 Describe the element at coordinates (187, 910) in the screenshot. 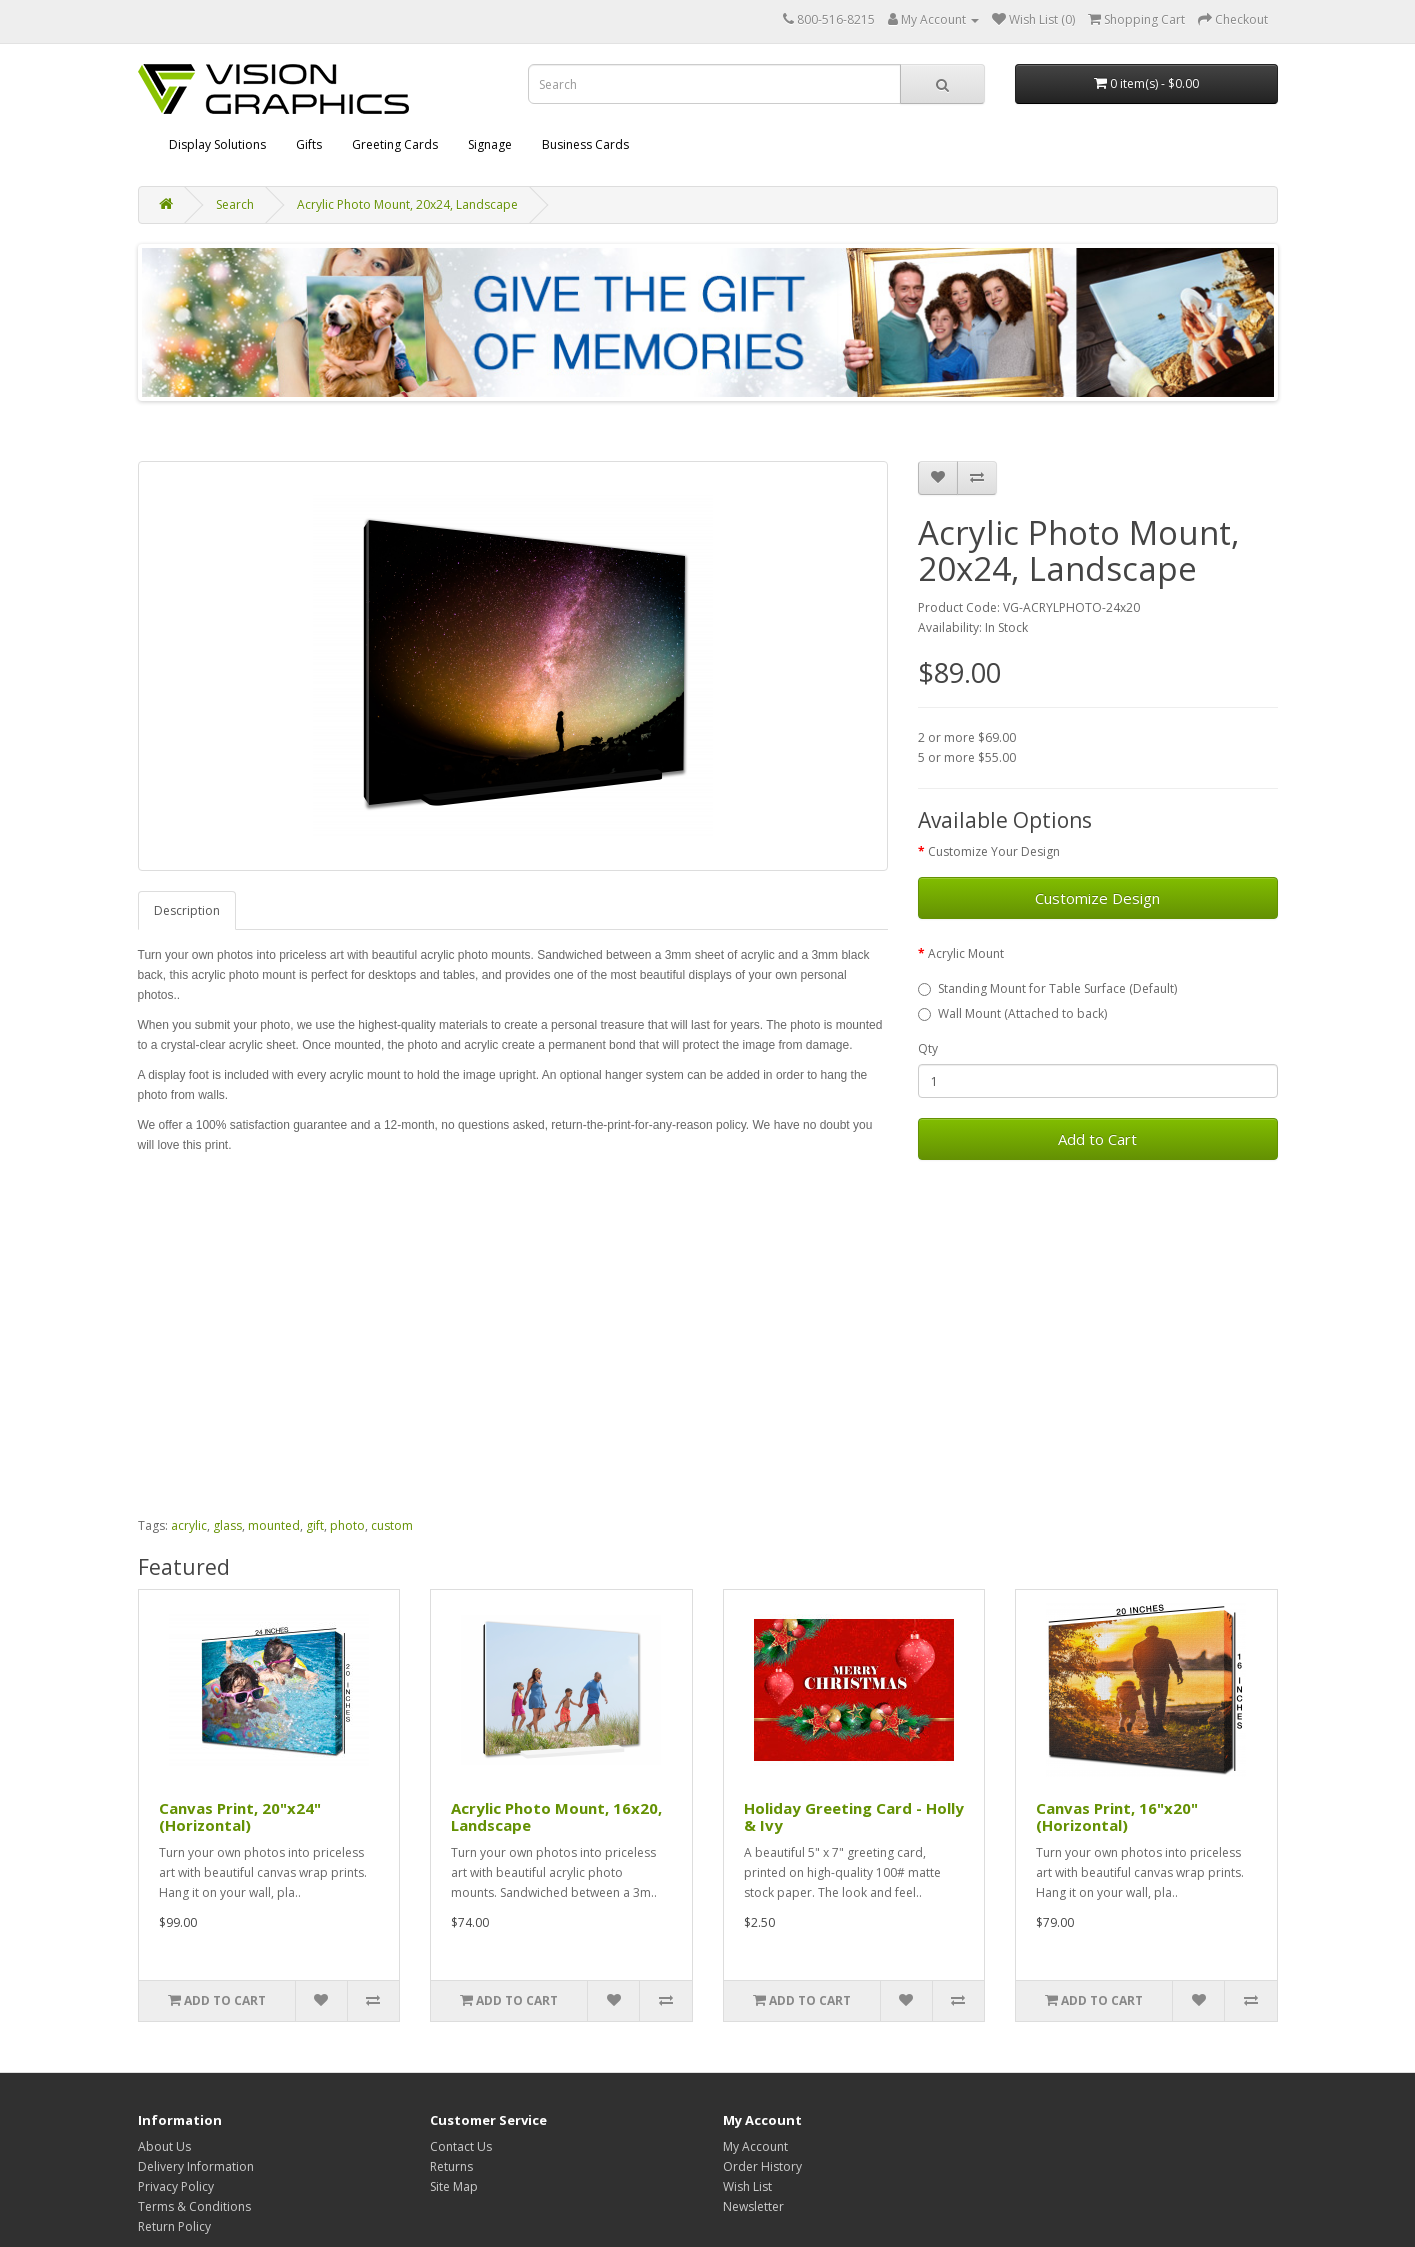

I see `Description` at that location.